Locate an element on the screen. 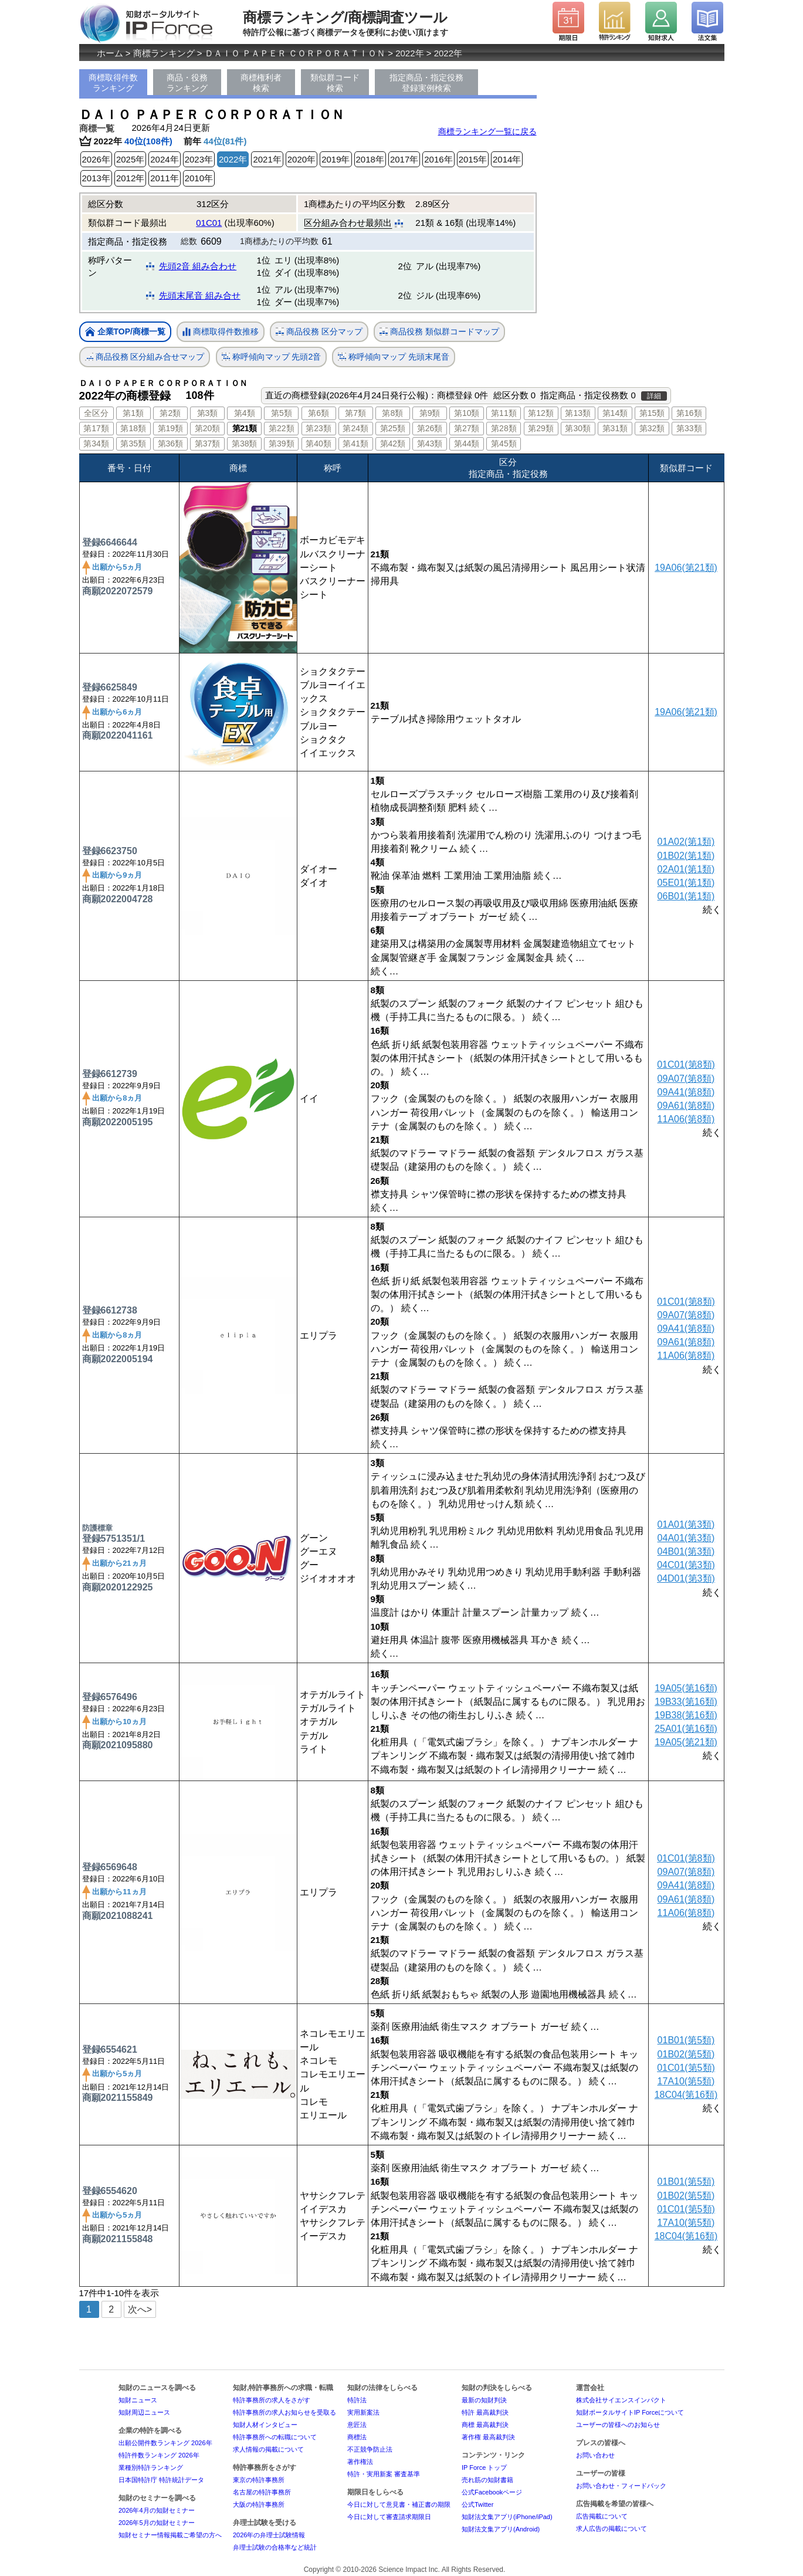 Image resolution: width=803 pixels, height=2576 pixels. 特許 最高裁判決 is located at coordinates (485, 2412).